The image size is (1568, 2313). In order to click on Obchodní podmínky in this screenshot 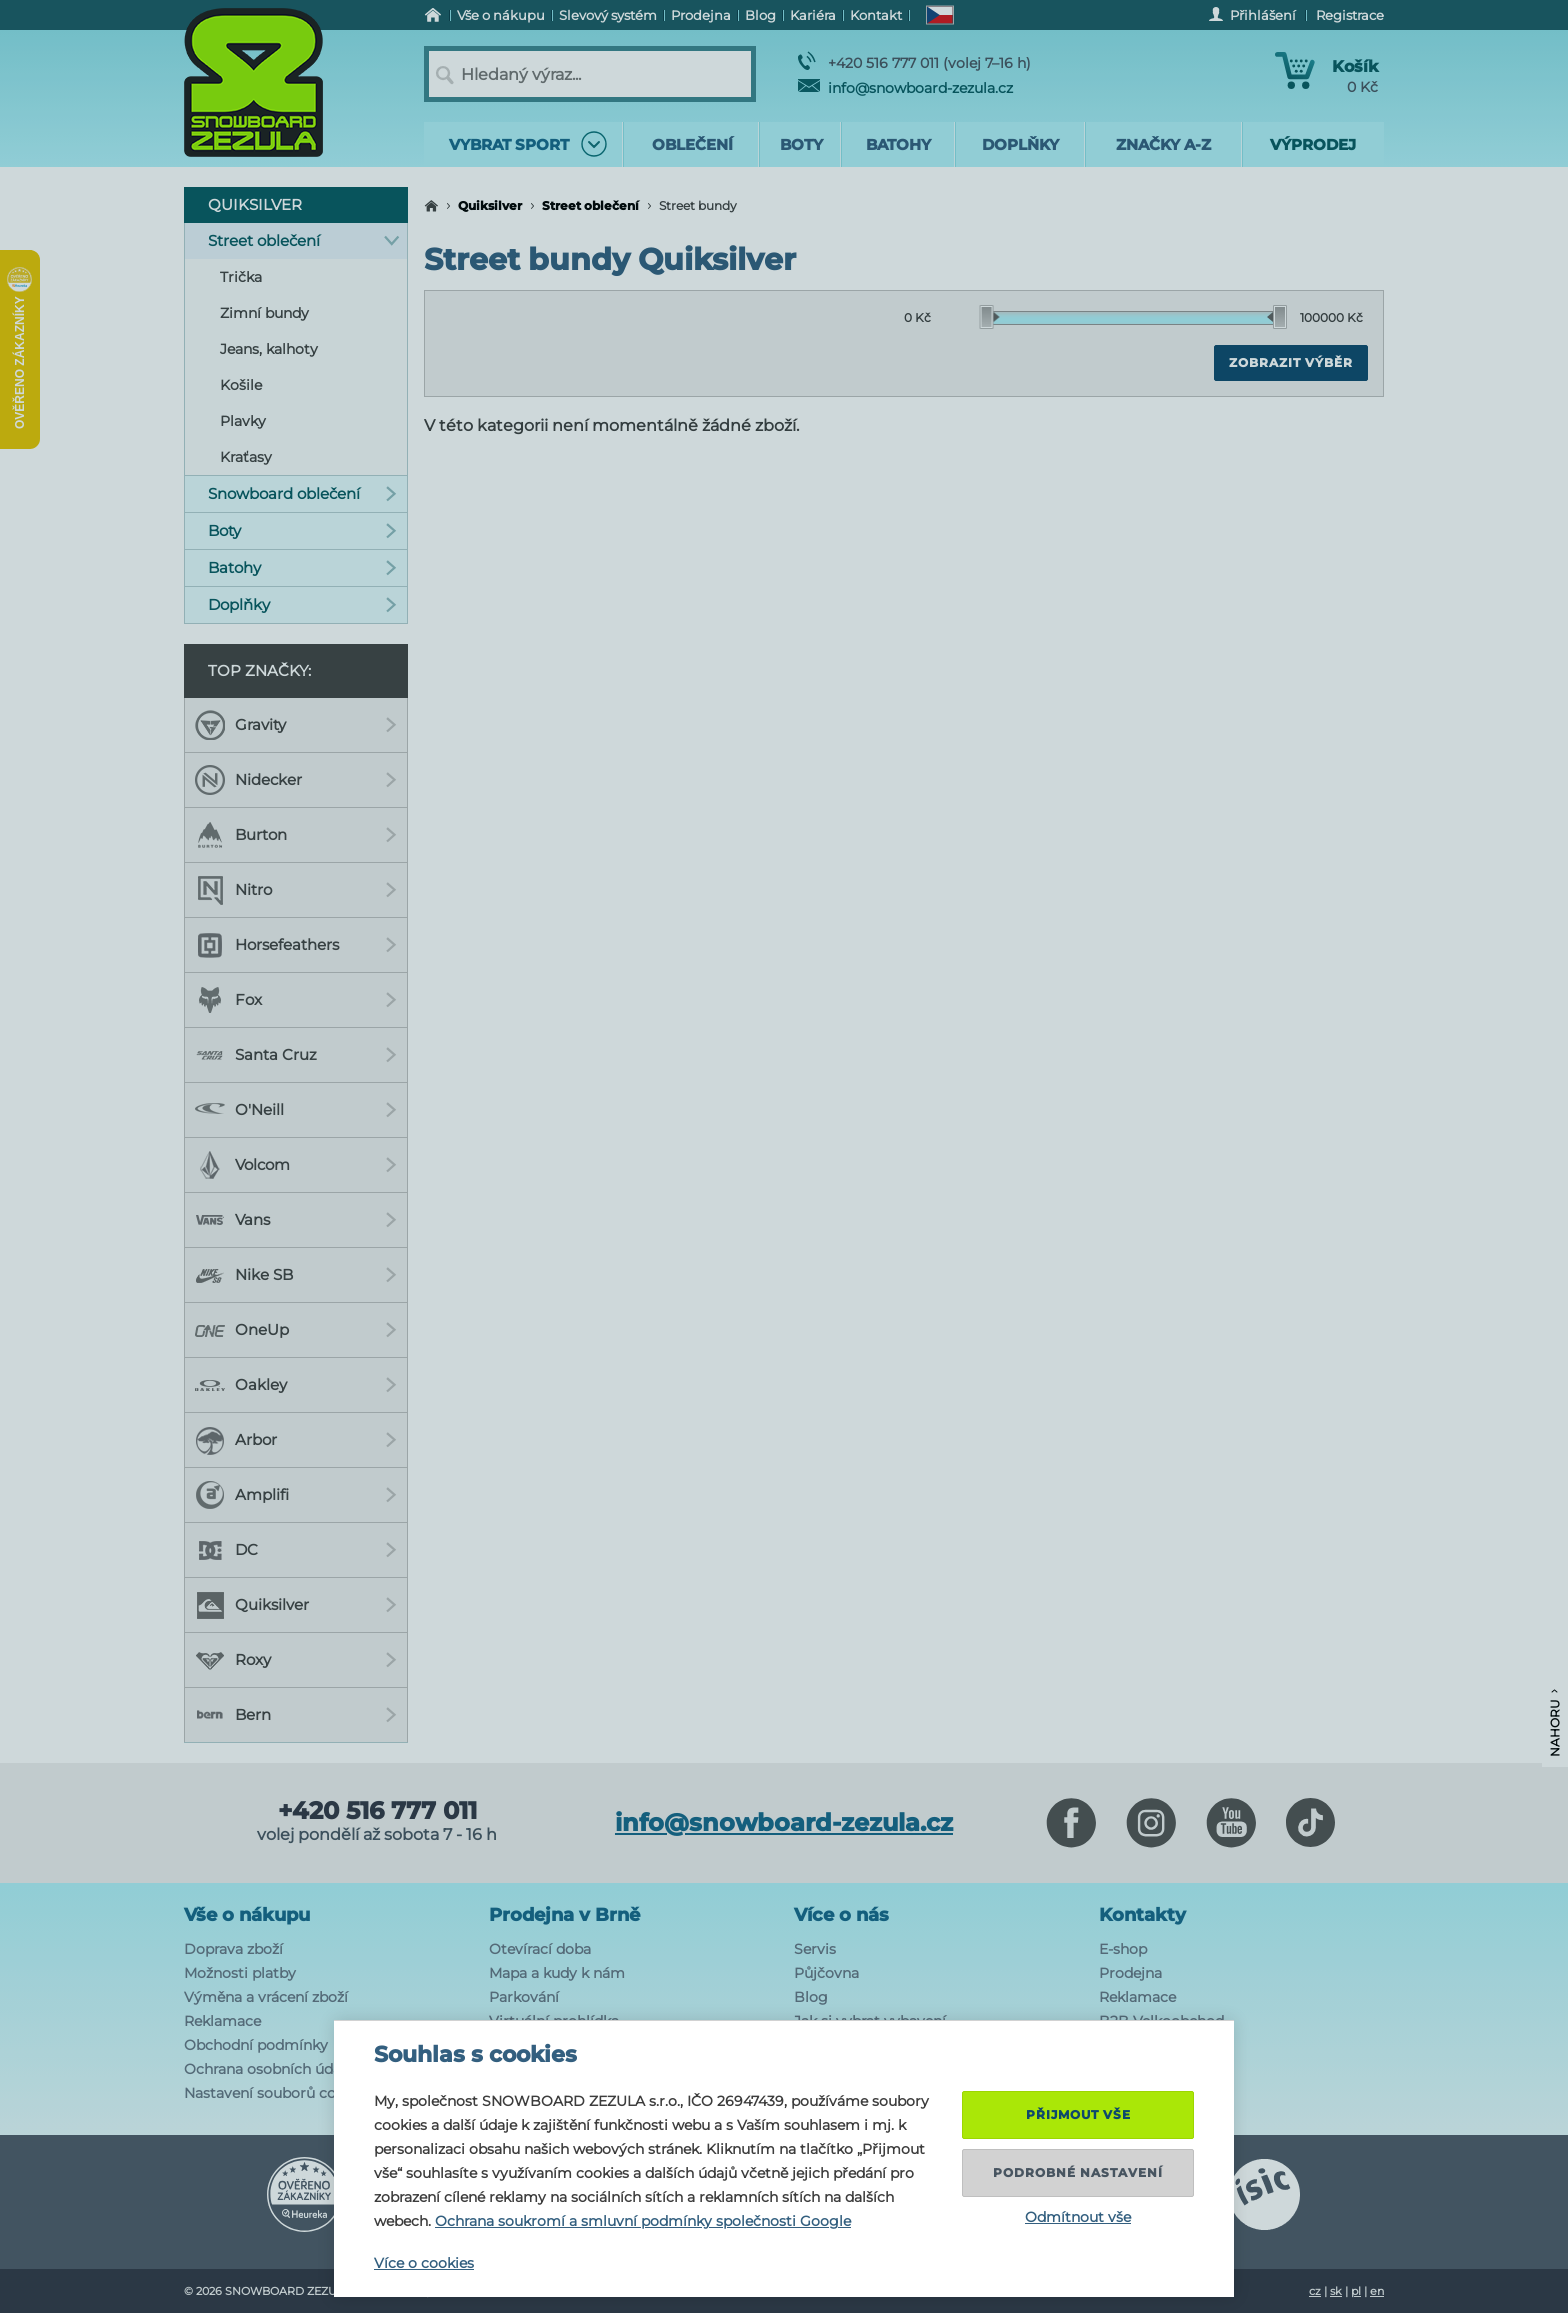, I will do `click(256, 2045)`.